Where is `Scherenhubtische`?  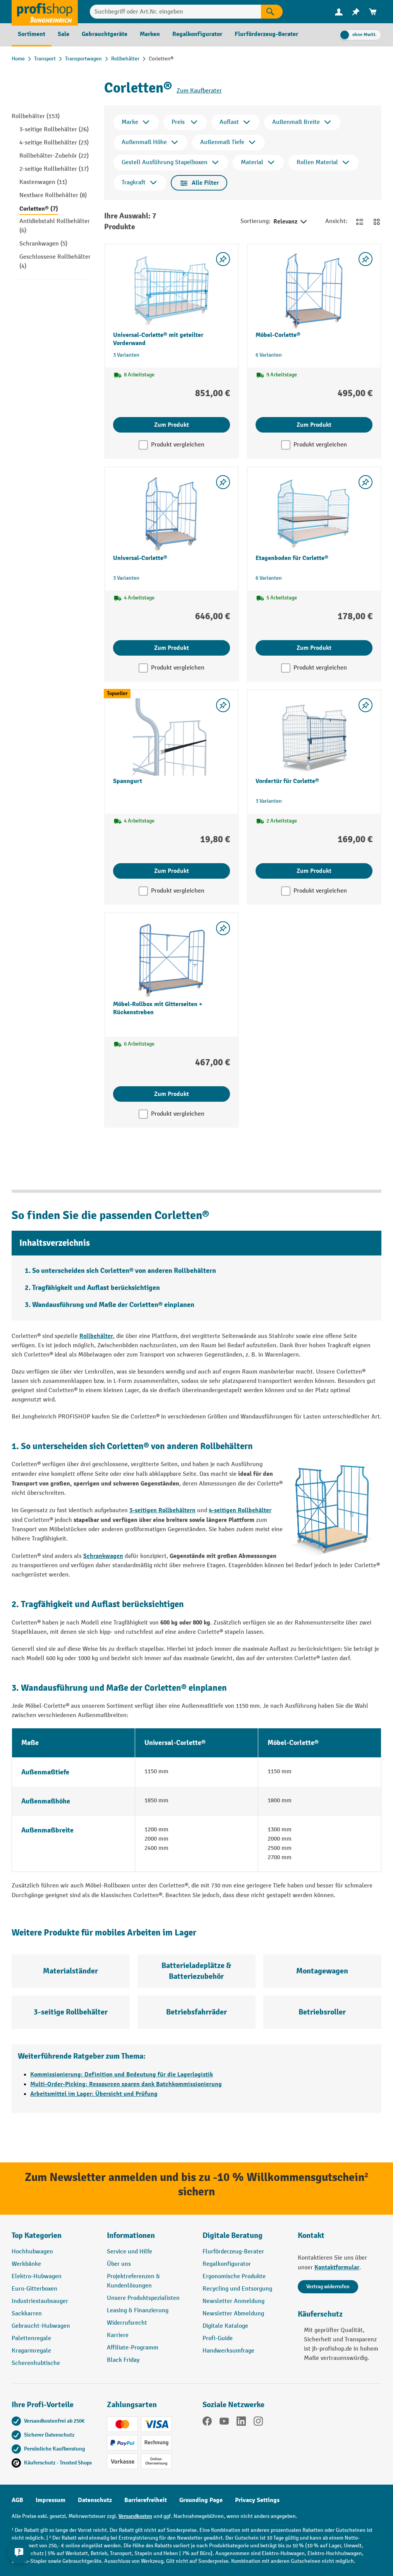 Scherenhubtische is located at coordinates (36, 2363).